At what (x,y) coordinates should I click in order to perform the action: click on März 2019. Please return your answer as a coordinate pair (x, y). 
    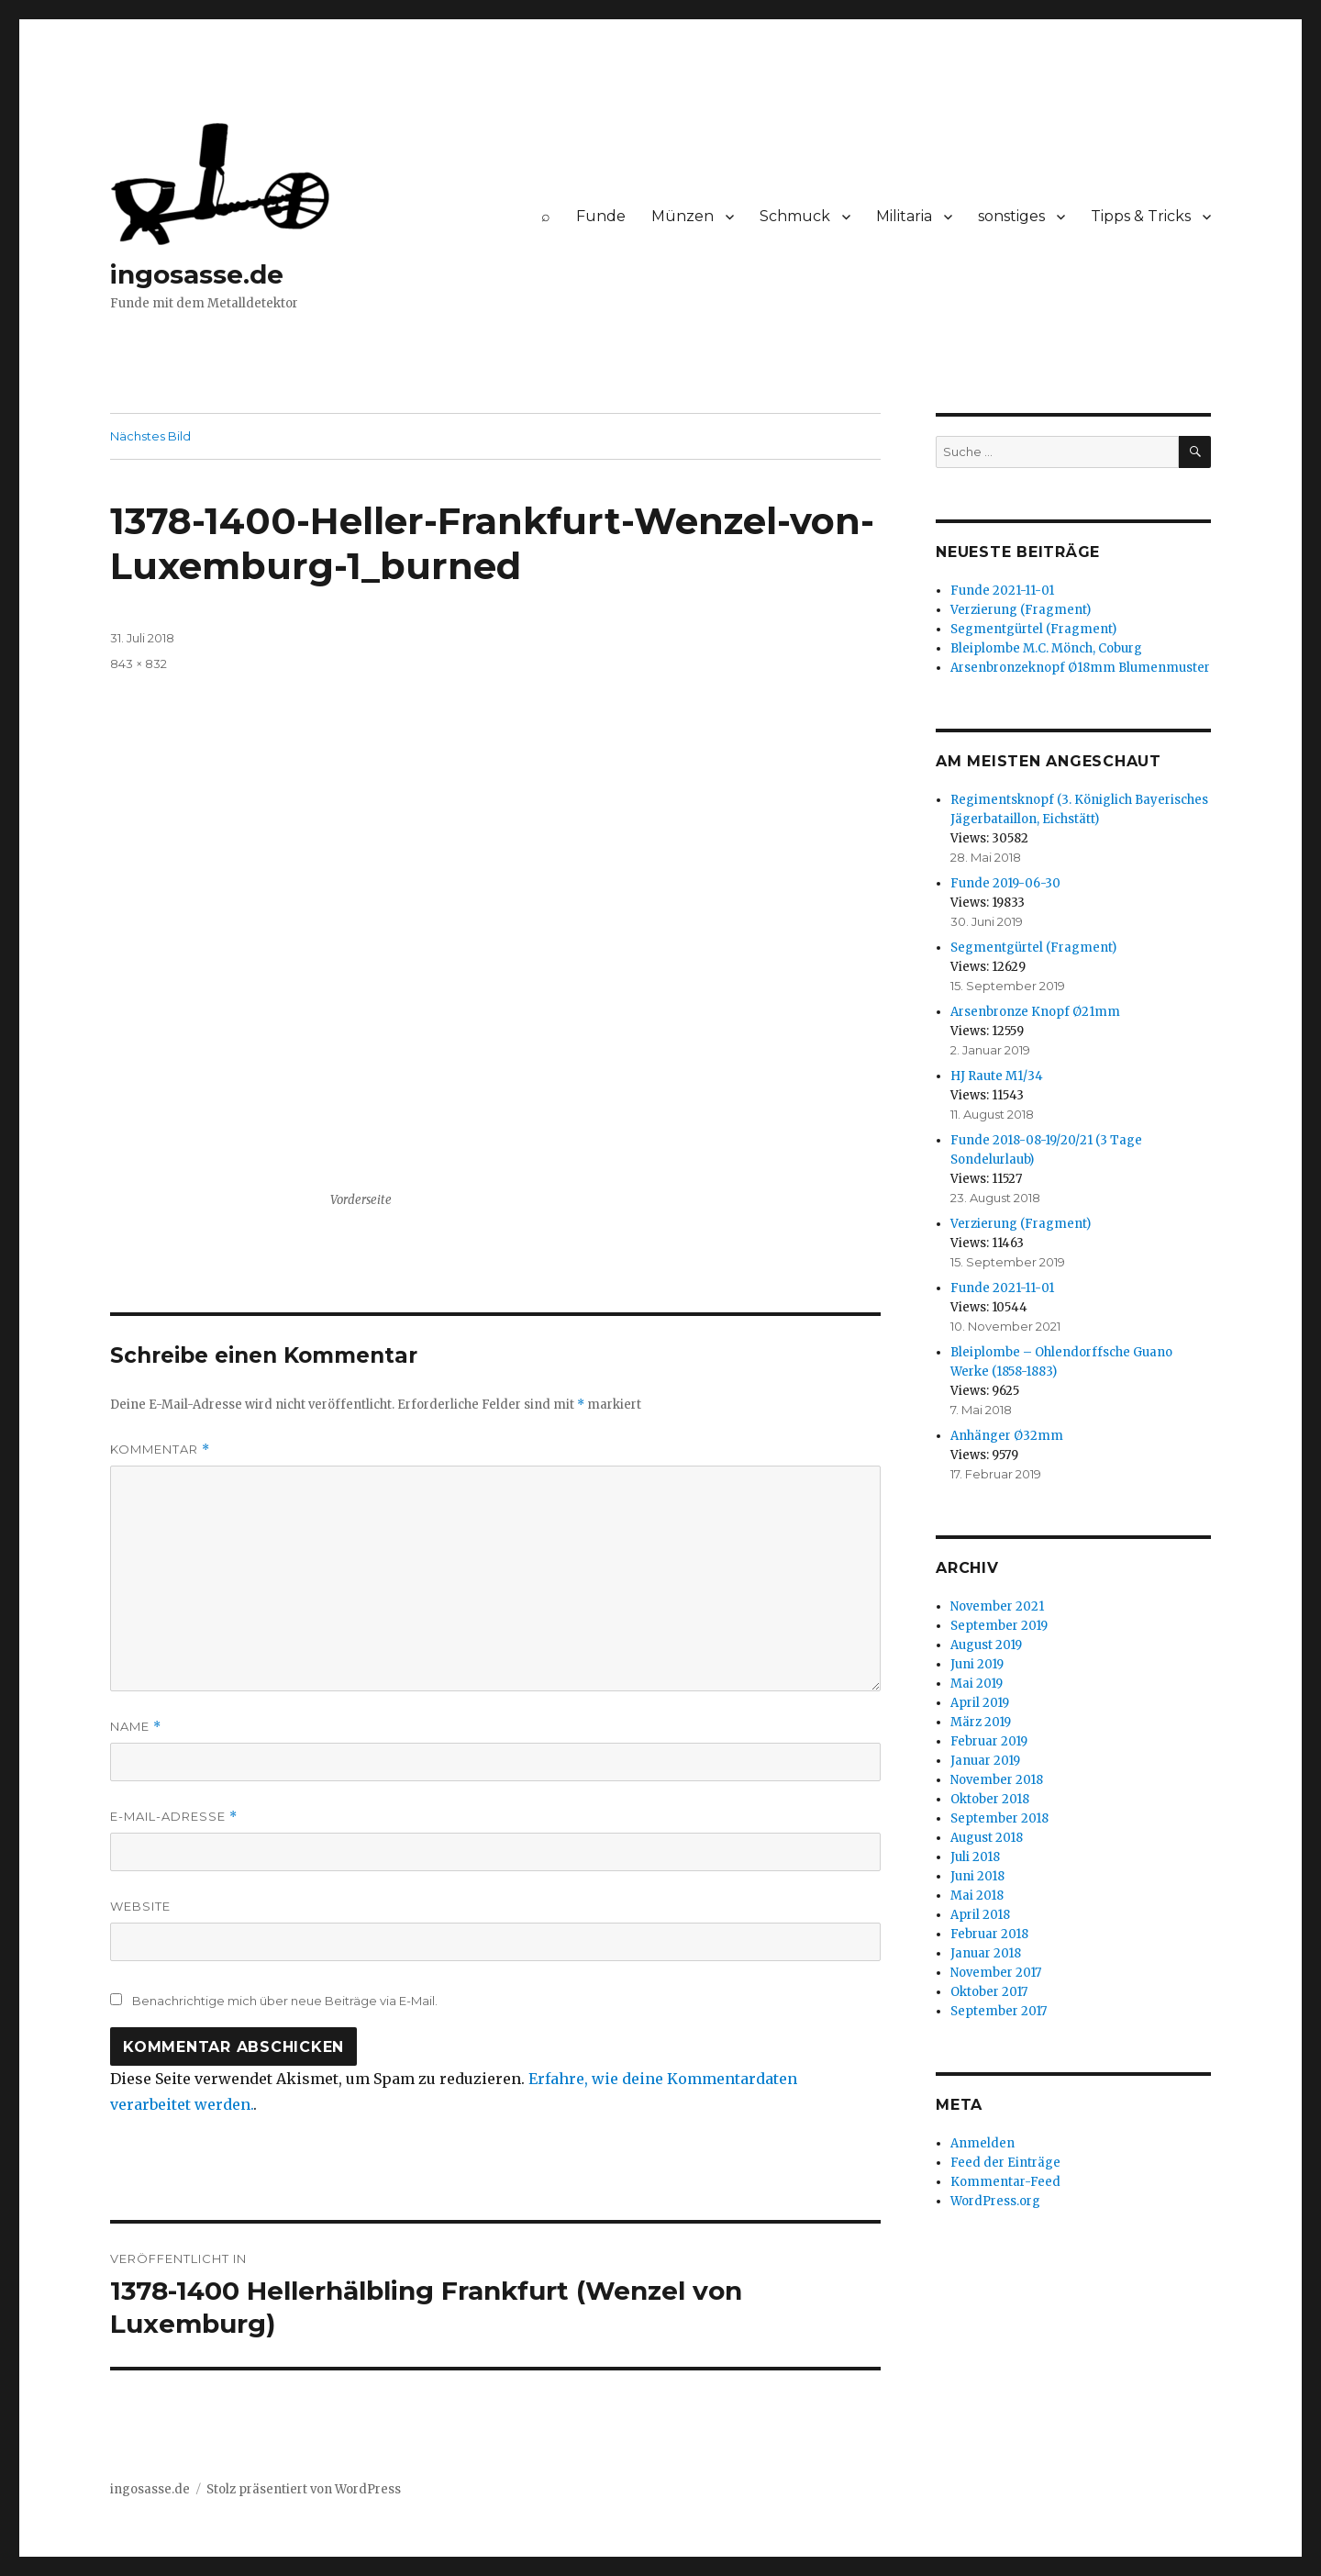
    Looking at the image, I should click on (980, 1722).